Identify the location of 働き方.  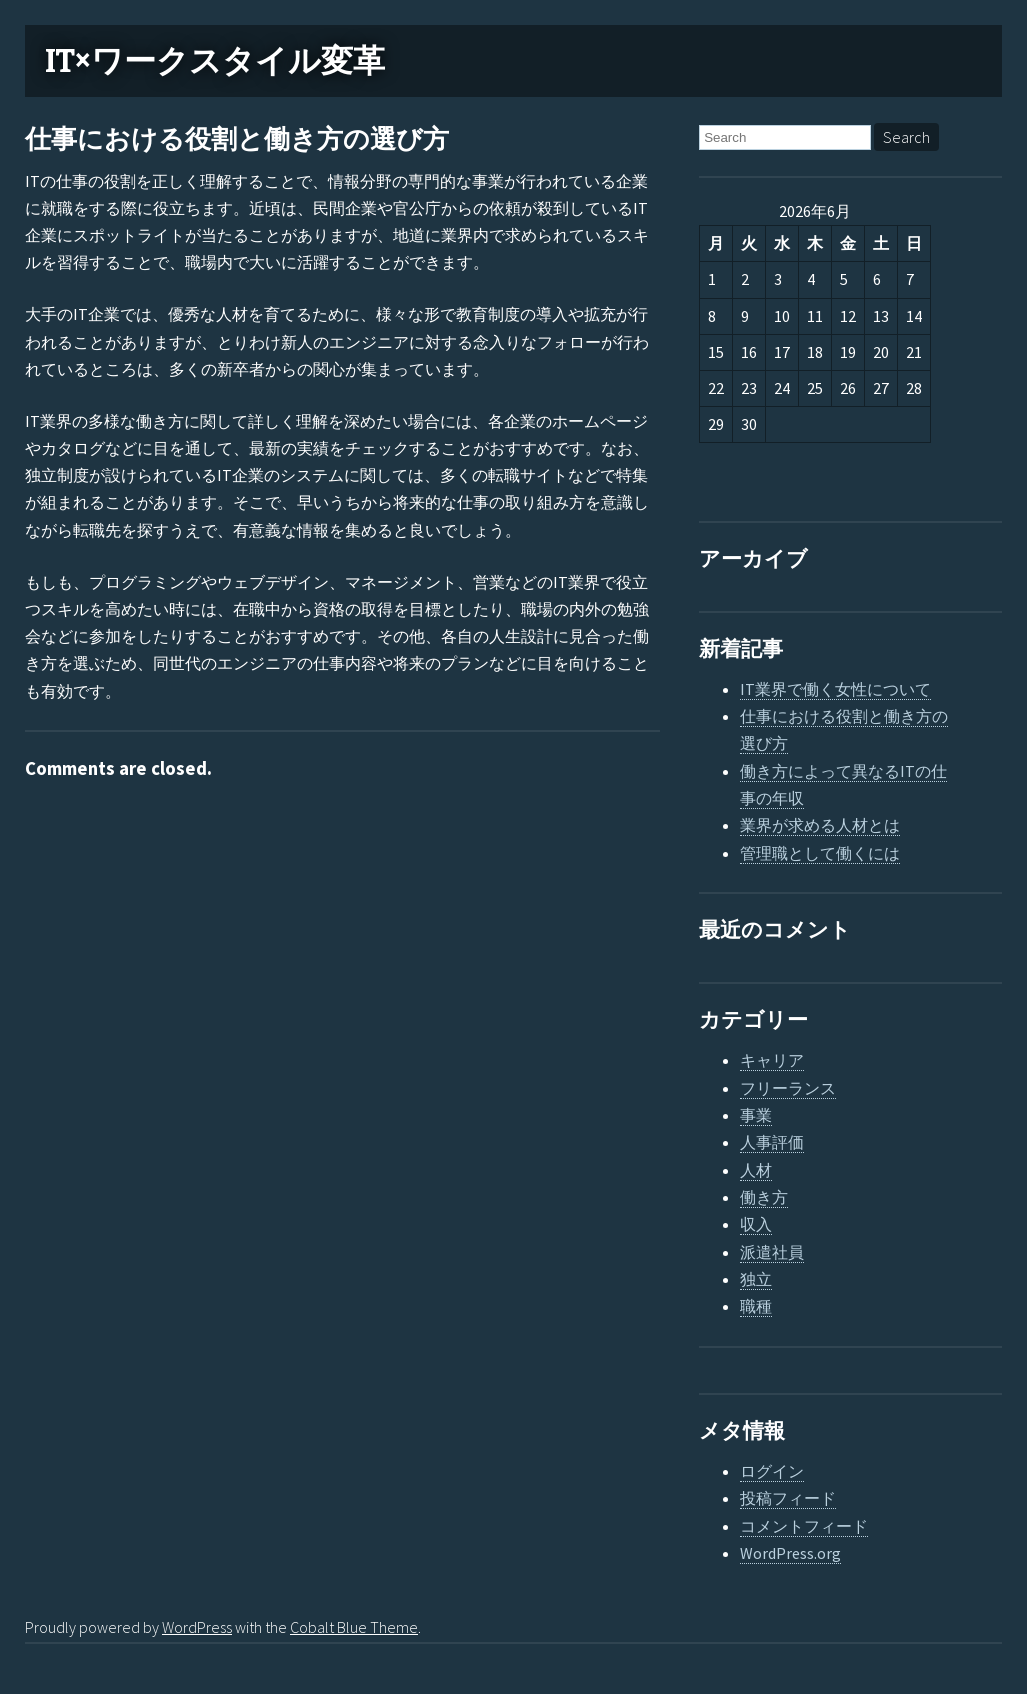
(764, 1197).